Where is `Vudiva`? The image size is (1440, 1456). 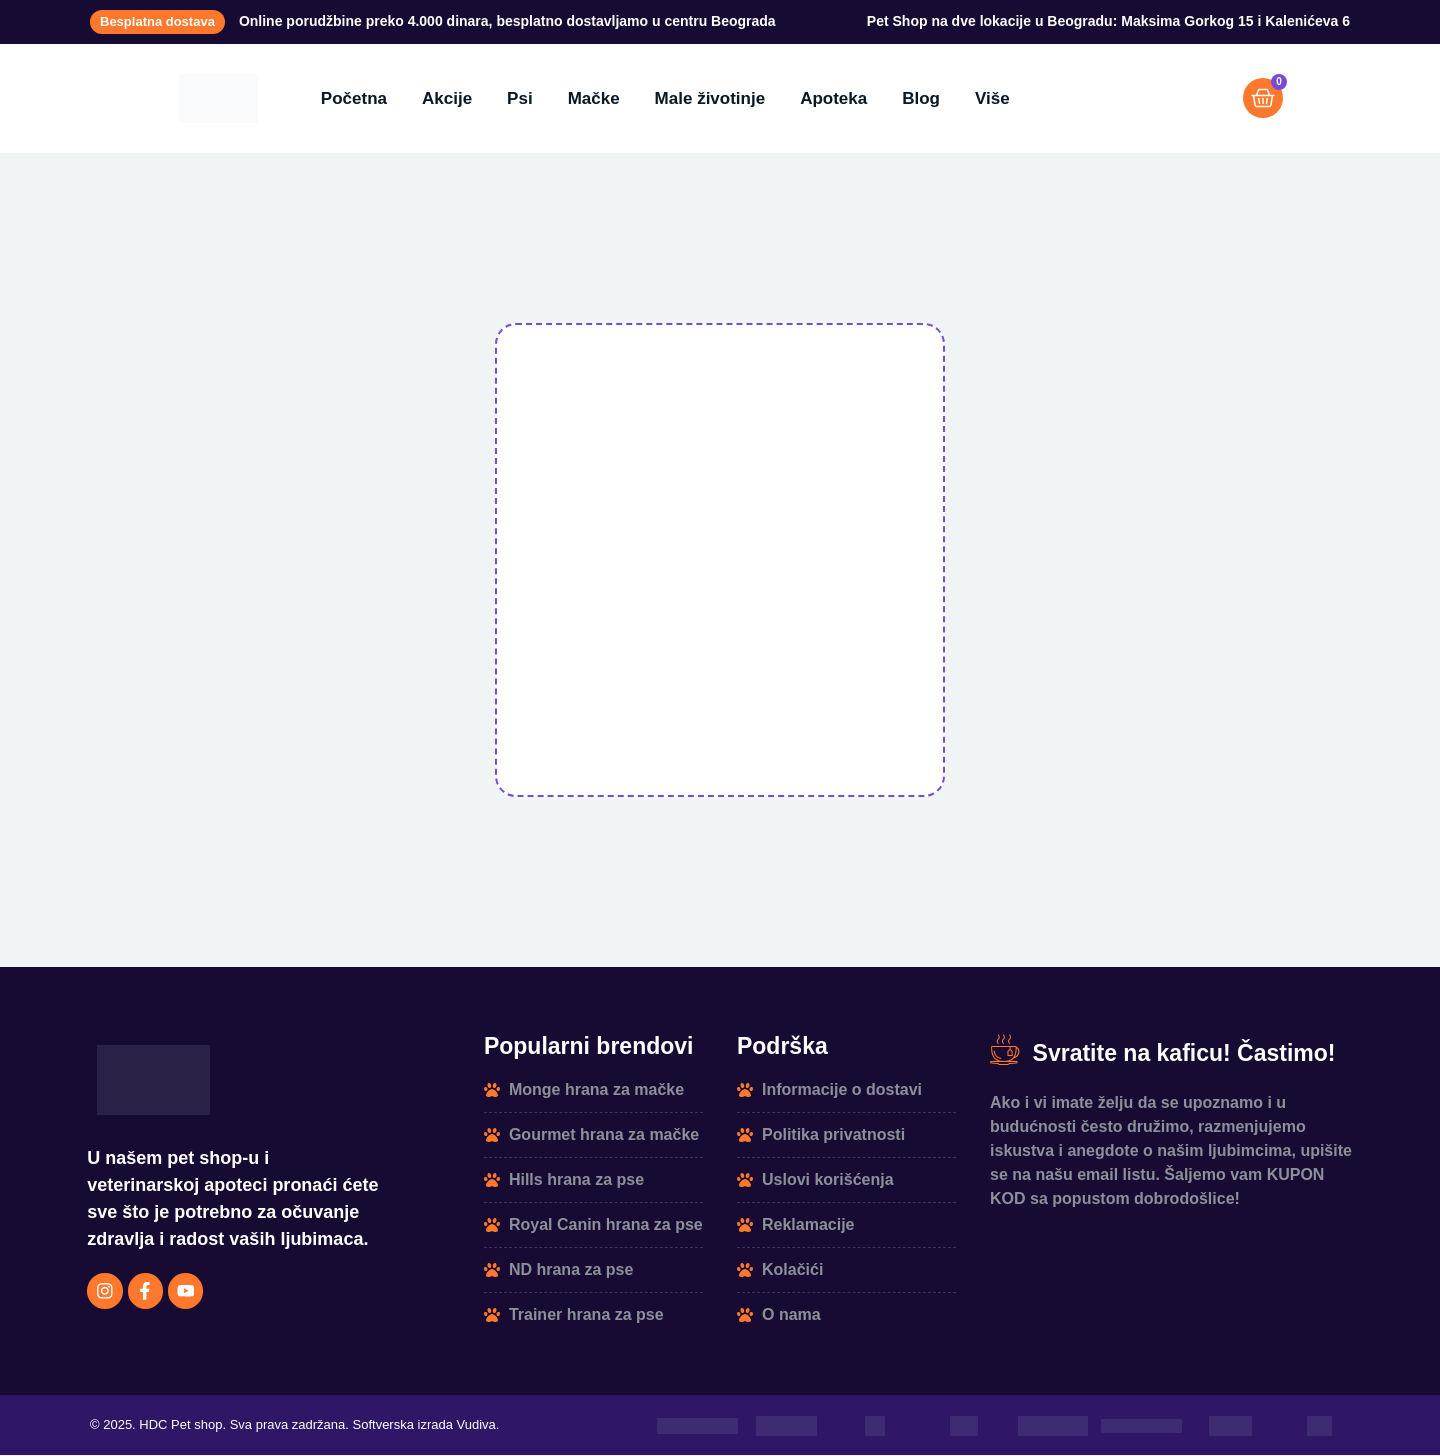
Vudiva is located at coordinates (476, 1426).